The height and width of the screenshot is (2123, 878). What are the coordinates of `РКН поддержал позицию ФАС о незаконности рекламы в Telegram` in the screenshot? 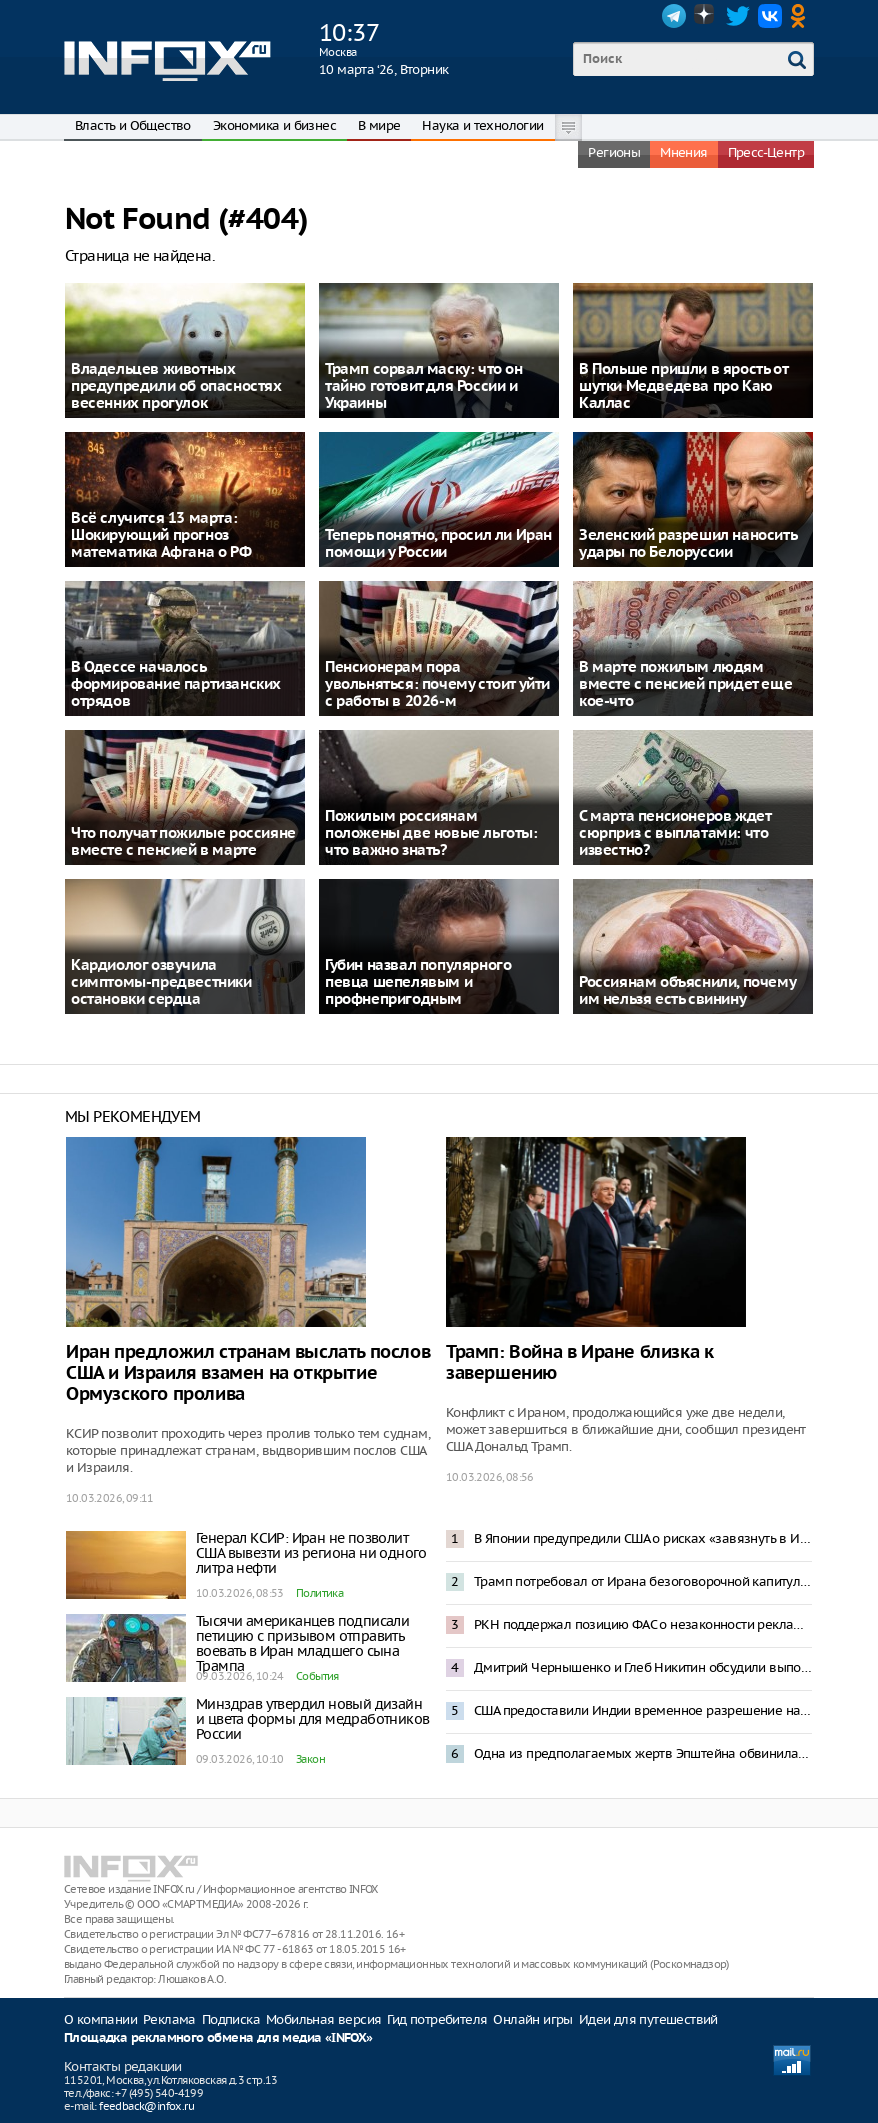 It's located at (643, 1624).